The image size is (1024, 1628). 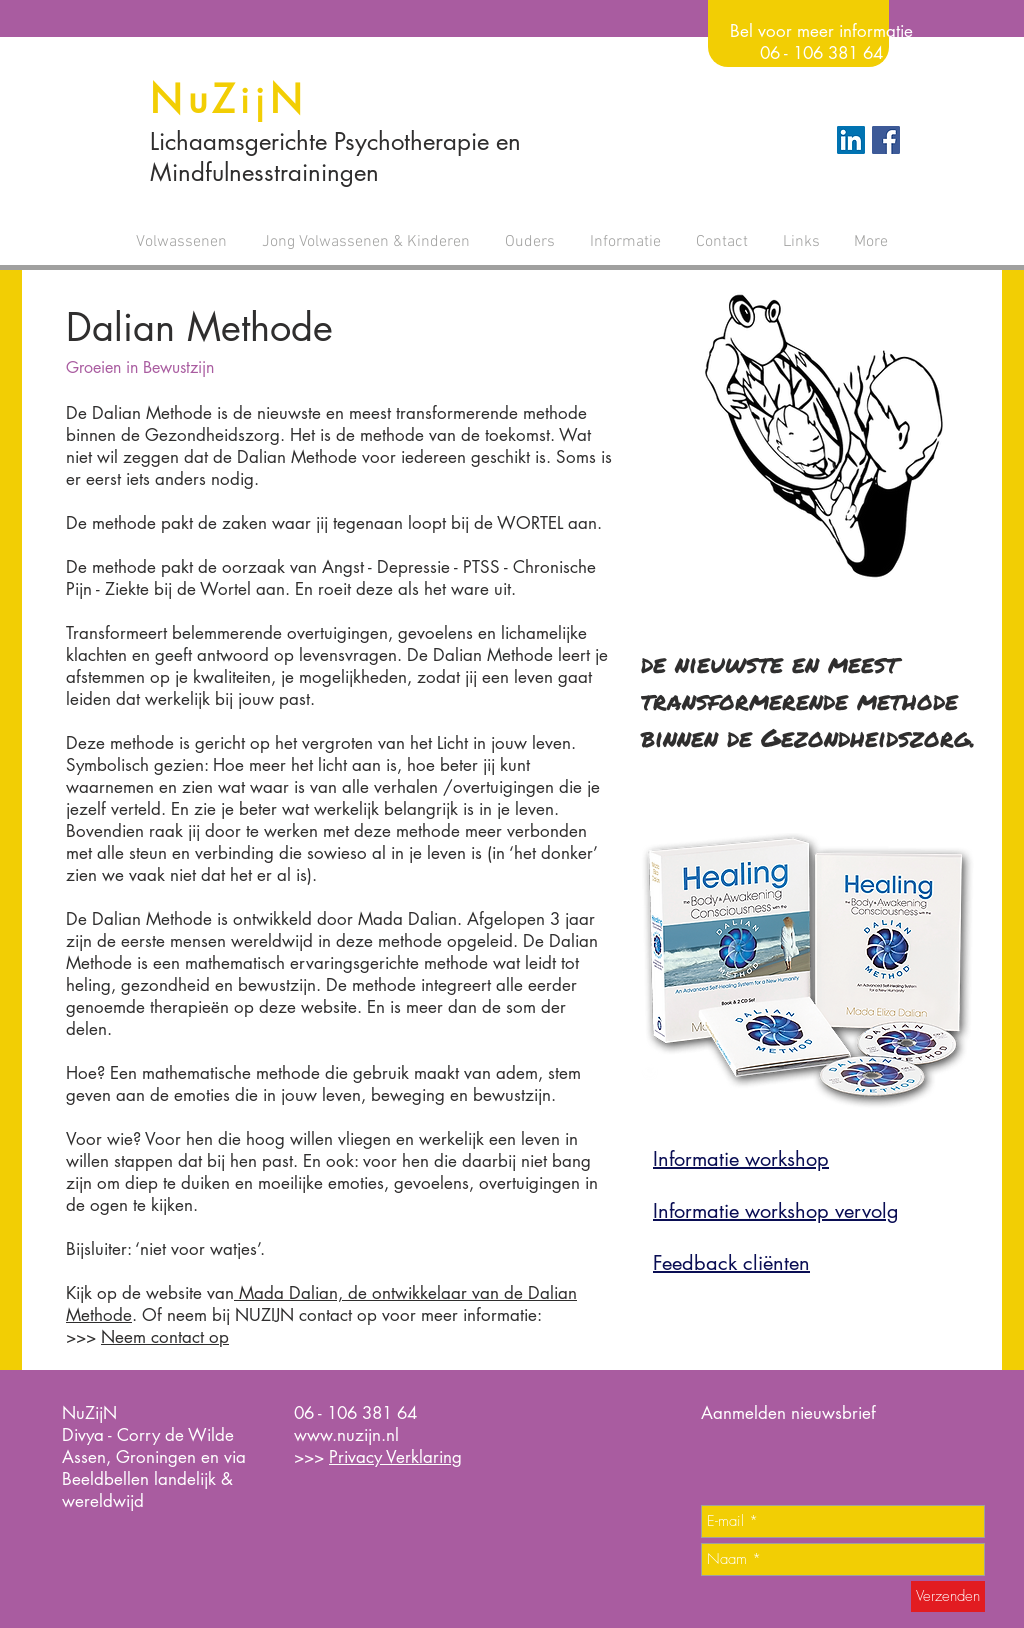 I want to click on Privacy Verklaring, so click(x=395, y=1457).